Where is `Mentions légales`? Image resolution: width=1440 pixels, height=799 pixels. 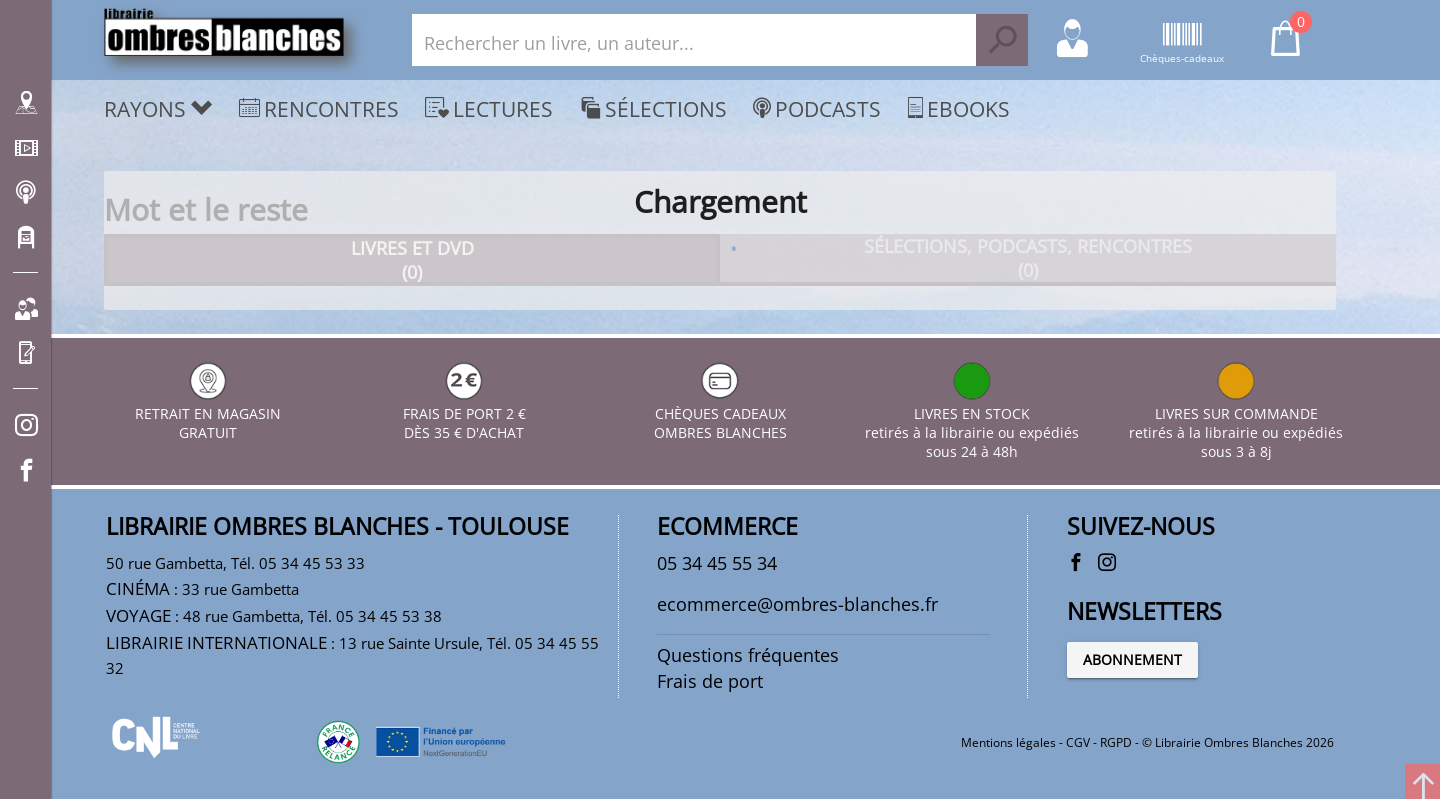
Mentions légales is located at coordinates (1008, 742).